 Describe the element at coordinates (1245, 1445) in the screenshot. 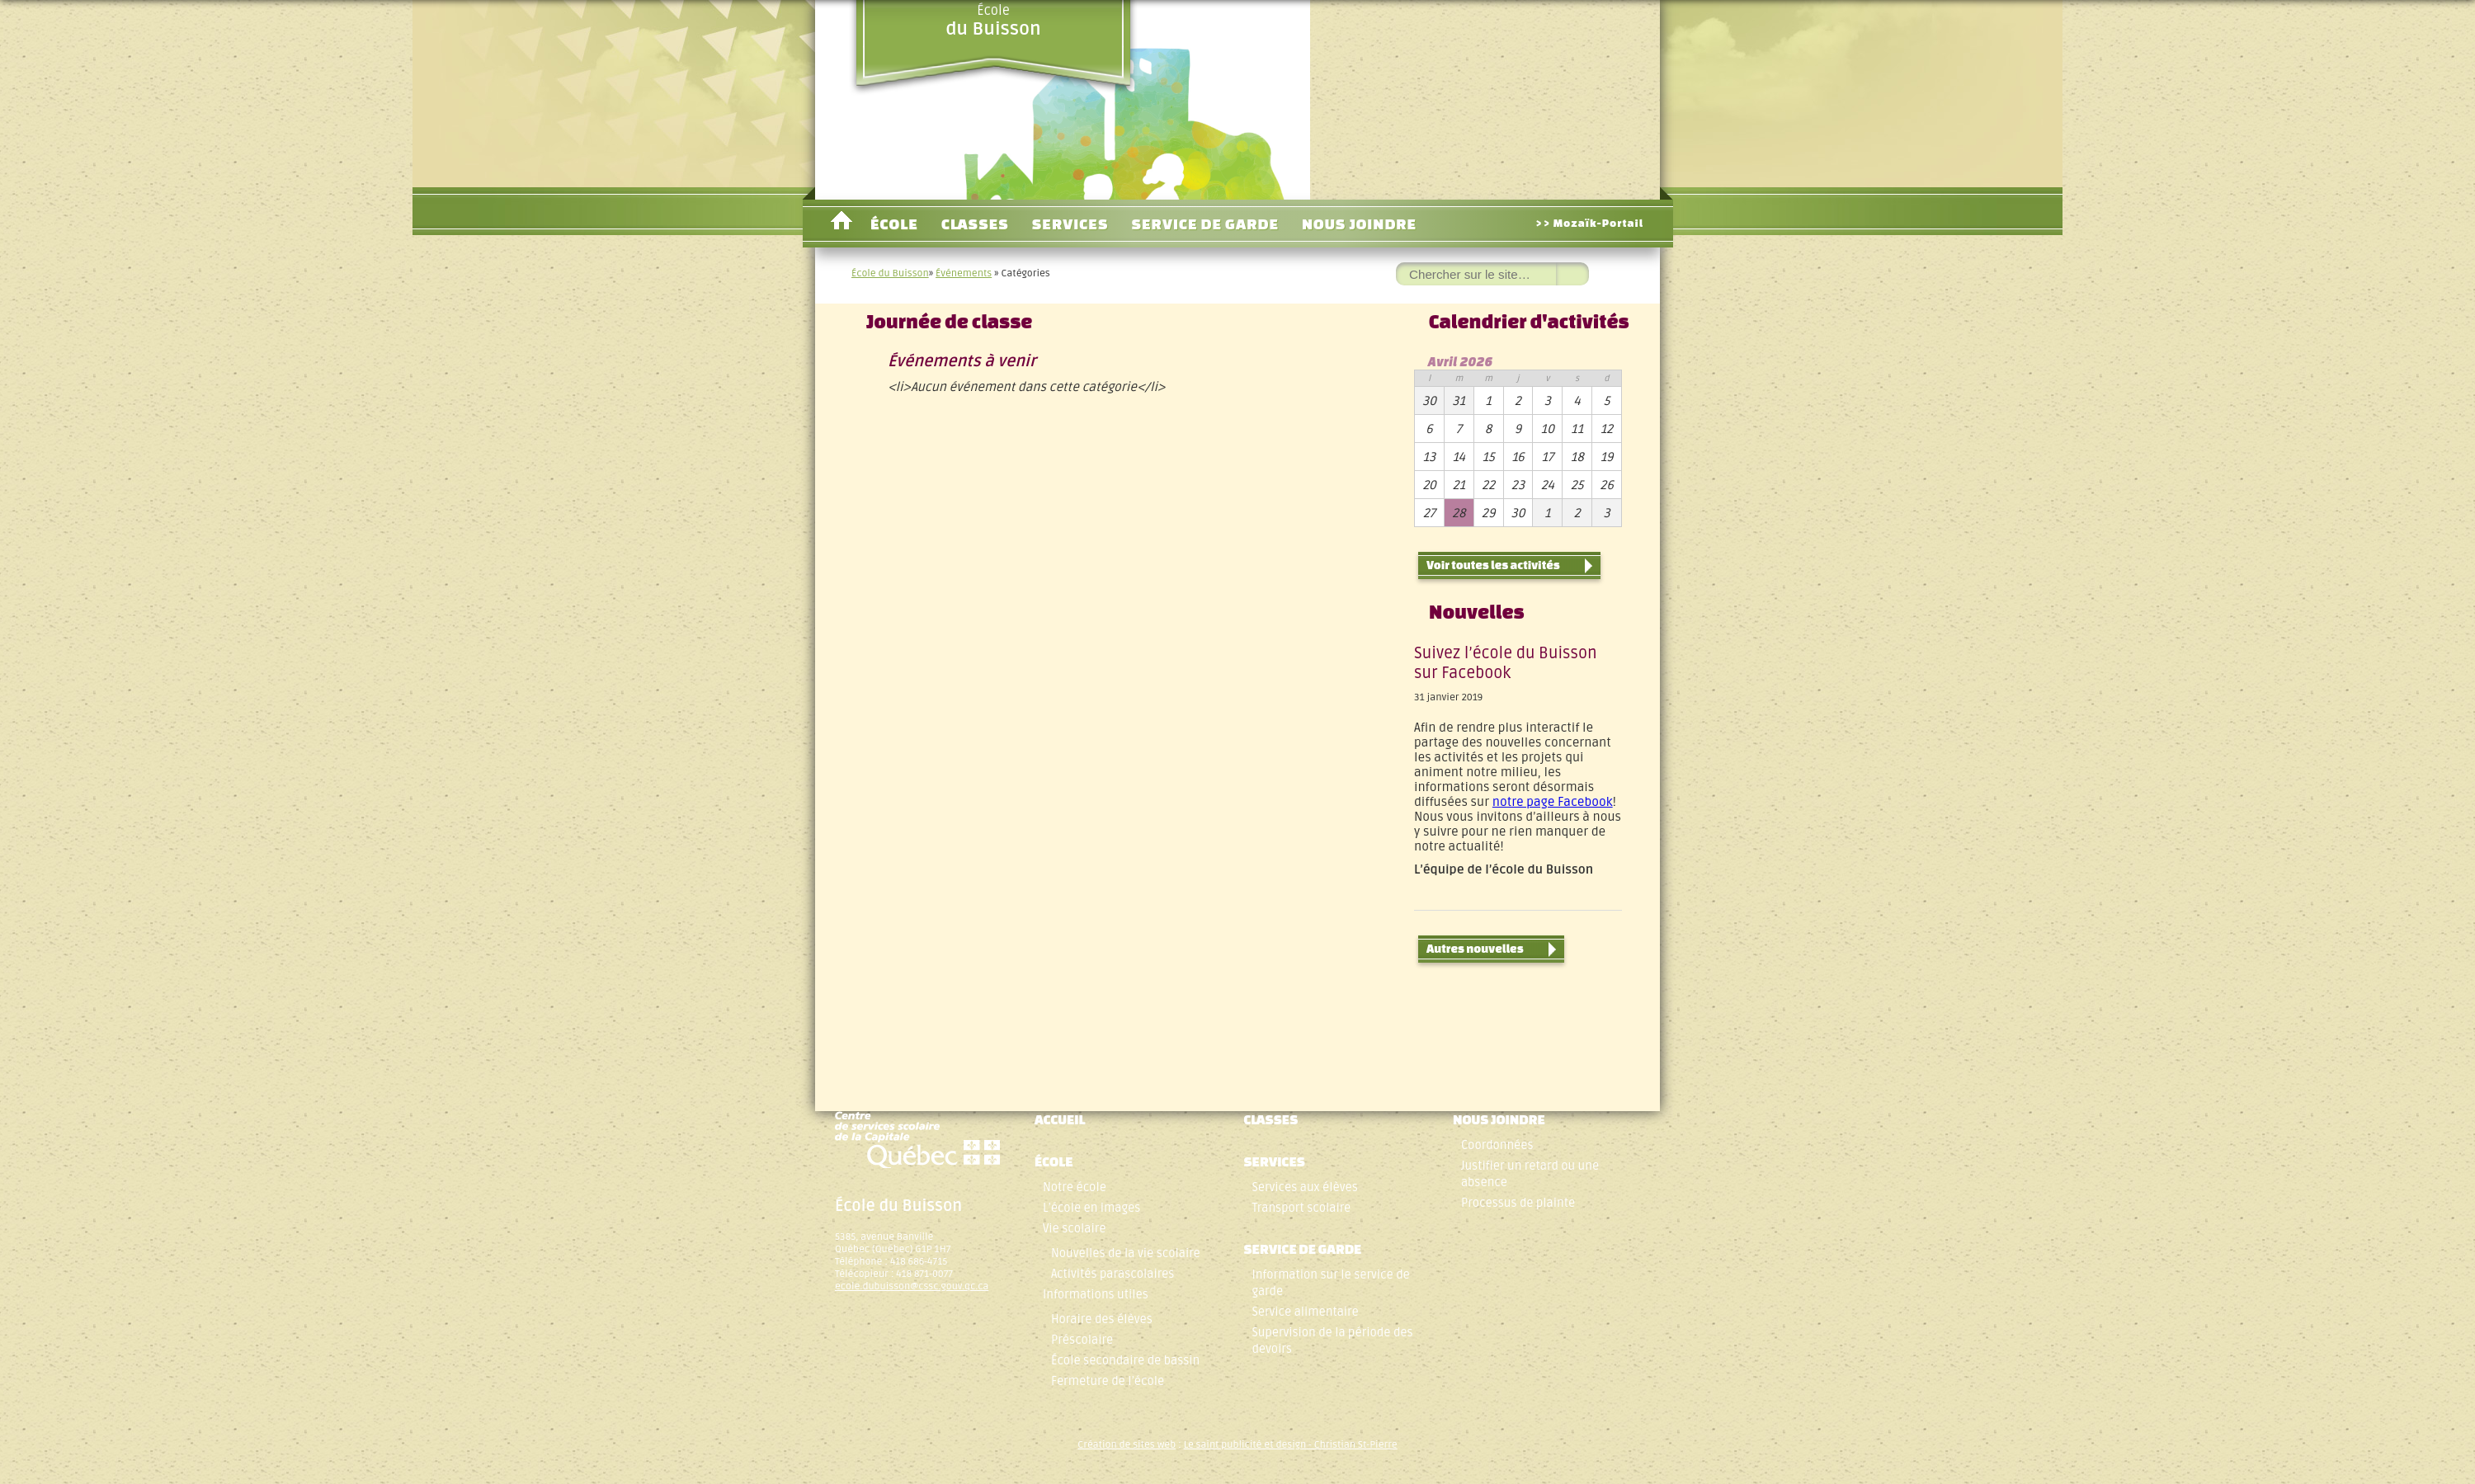

I see `Le saint publicité et design` at that location.